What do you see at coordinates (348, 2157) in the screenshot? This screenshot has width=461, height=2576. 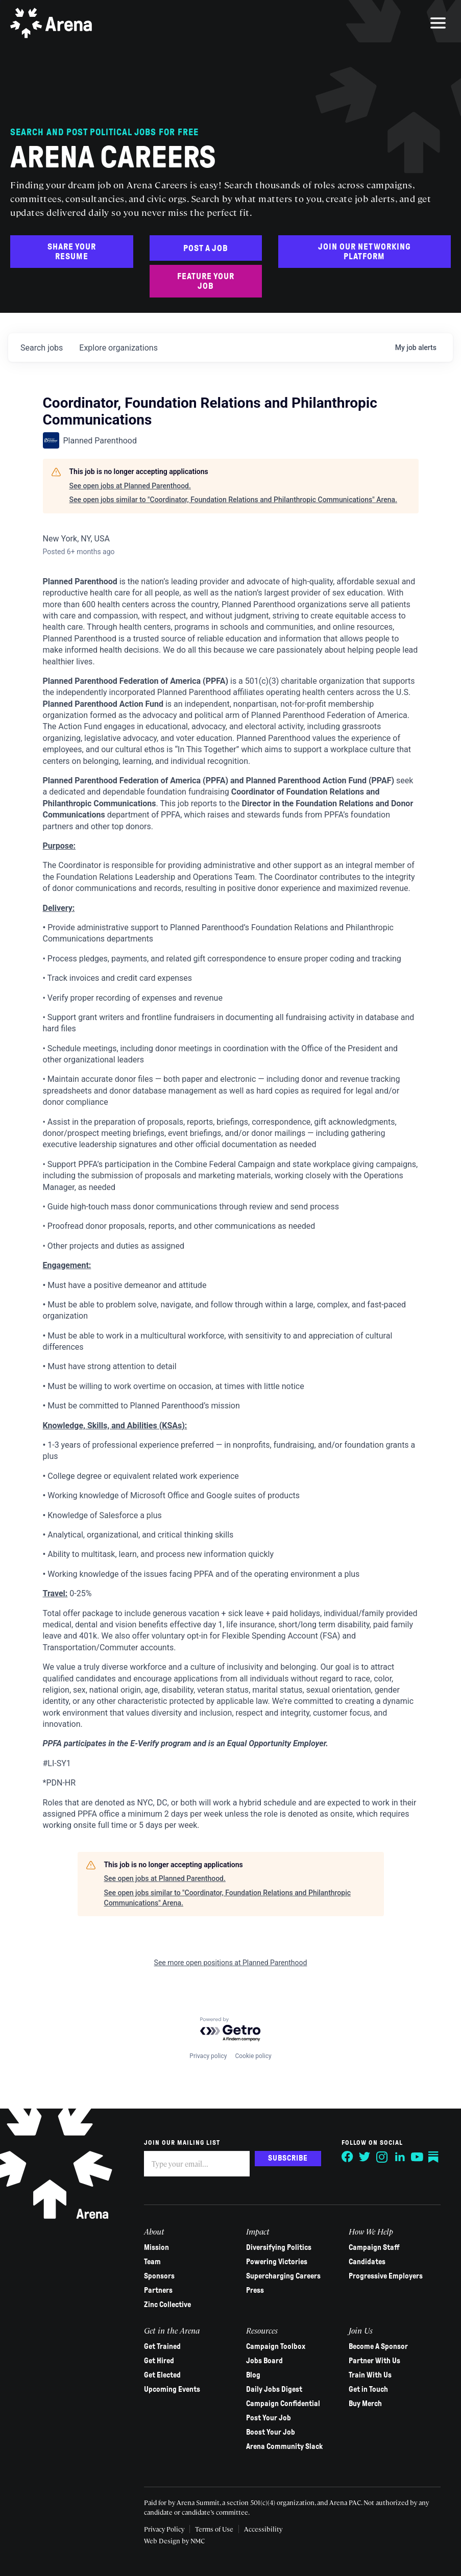 I see `[Follow on Facebook]` at bounding box center [348, 2157].